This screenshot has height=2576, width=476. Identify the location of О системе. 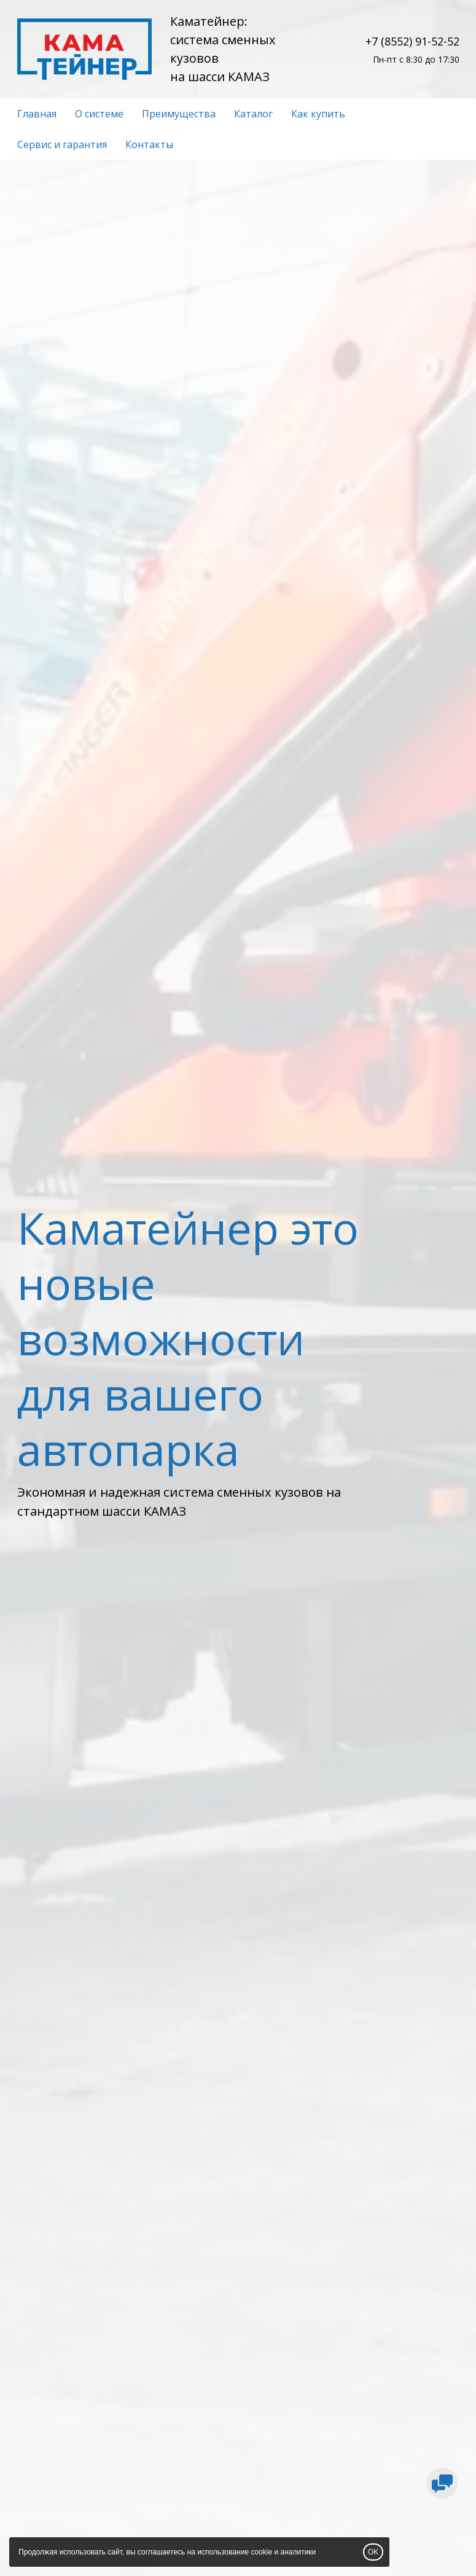
(99, 113).